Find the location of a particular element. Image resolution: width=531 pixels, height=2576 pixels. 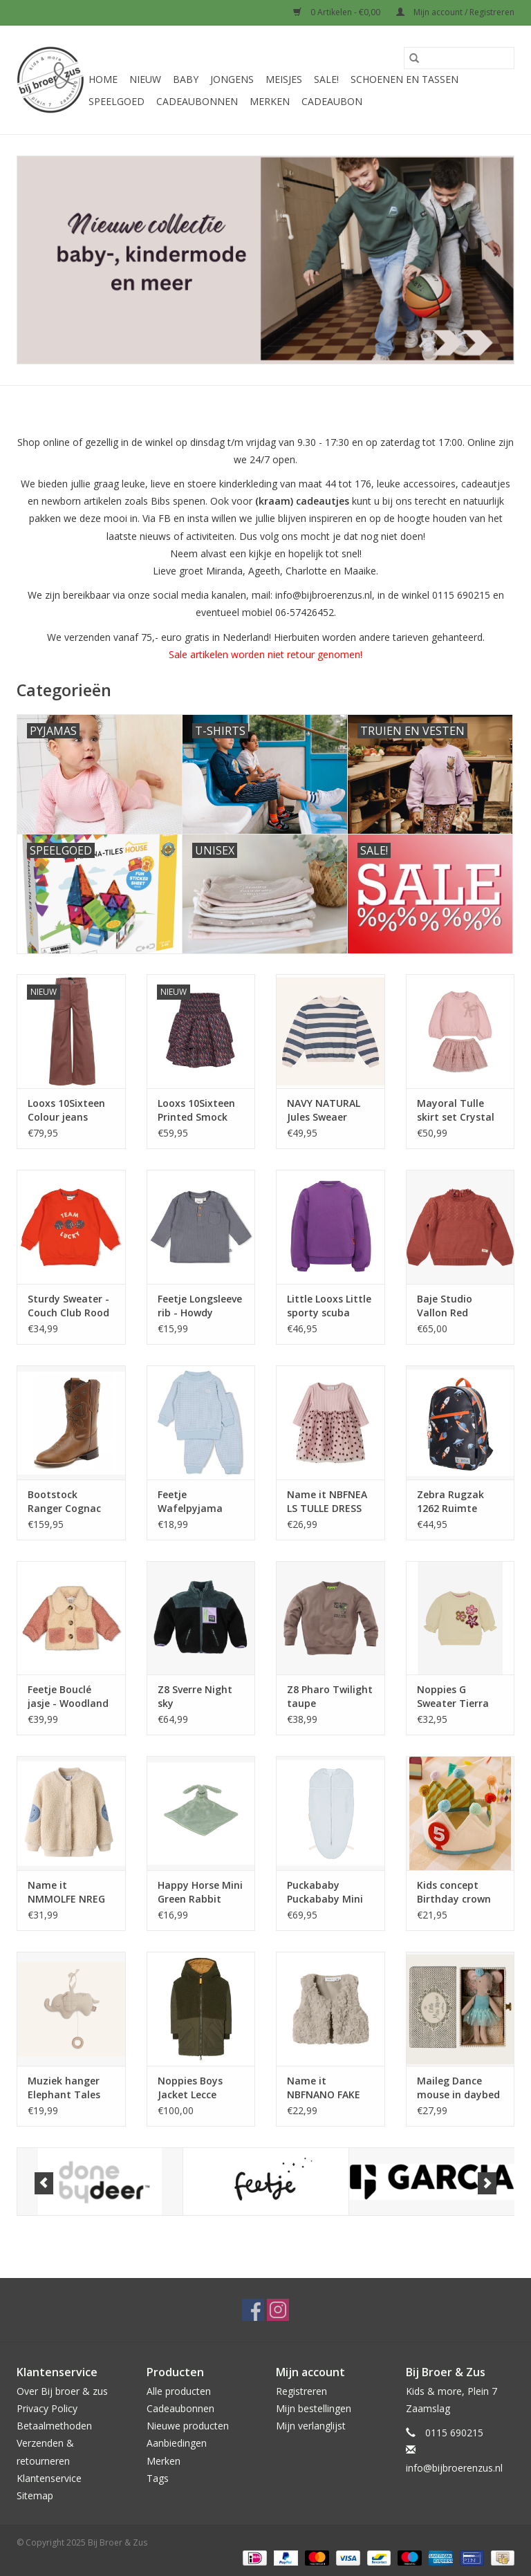

NAVY NATURAL Jules Sweaer stripe ijsblue is located at coordinates (323, 1110).